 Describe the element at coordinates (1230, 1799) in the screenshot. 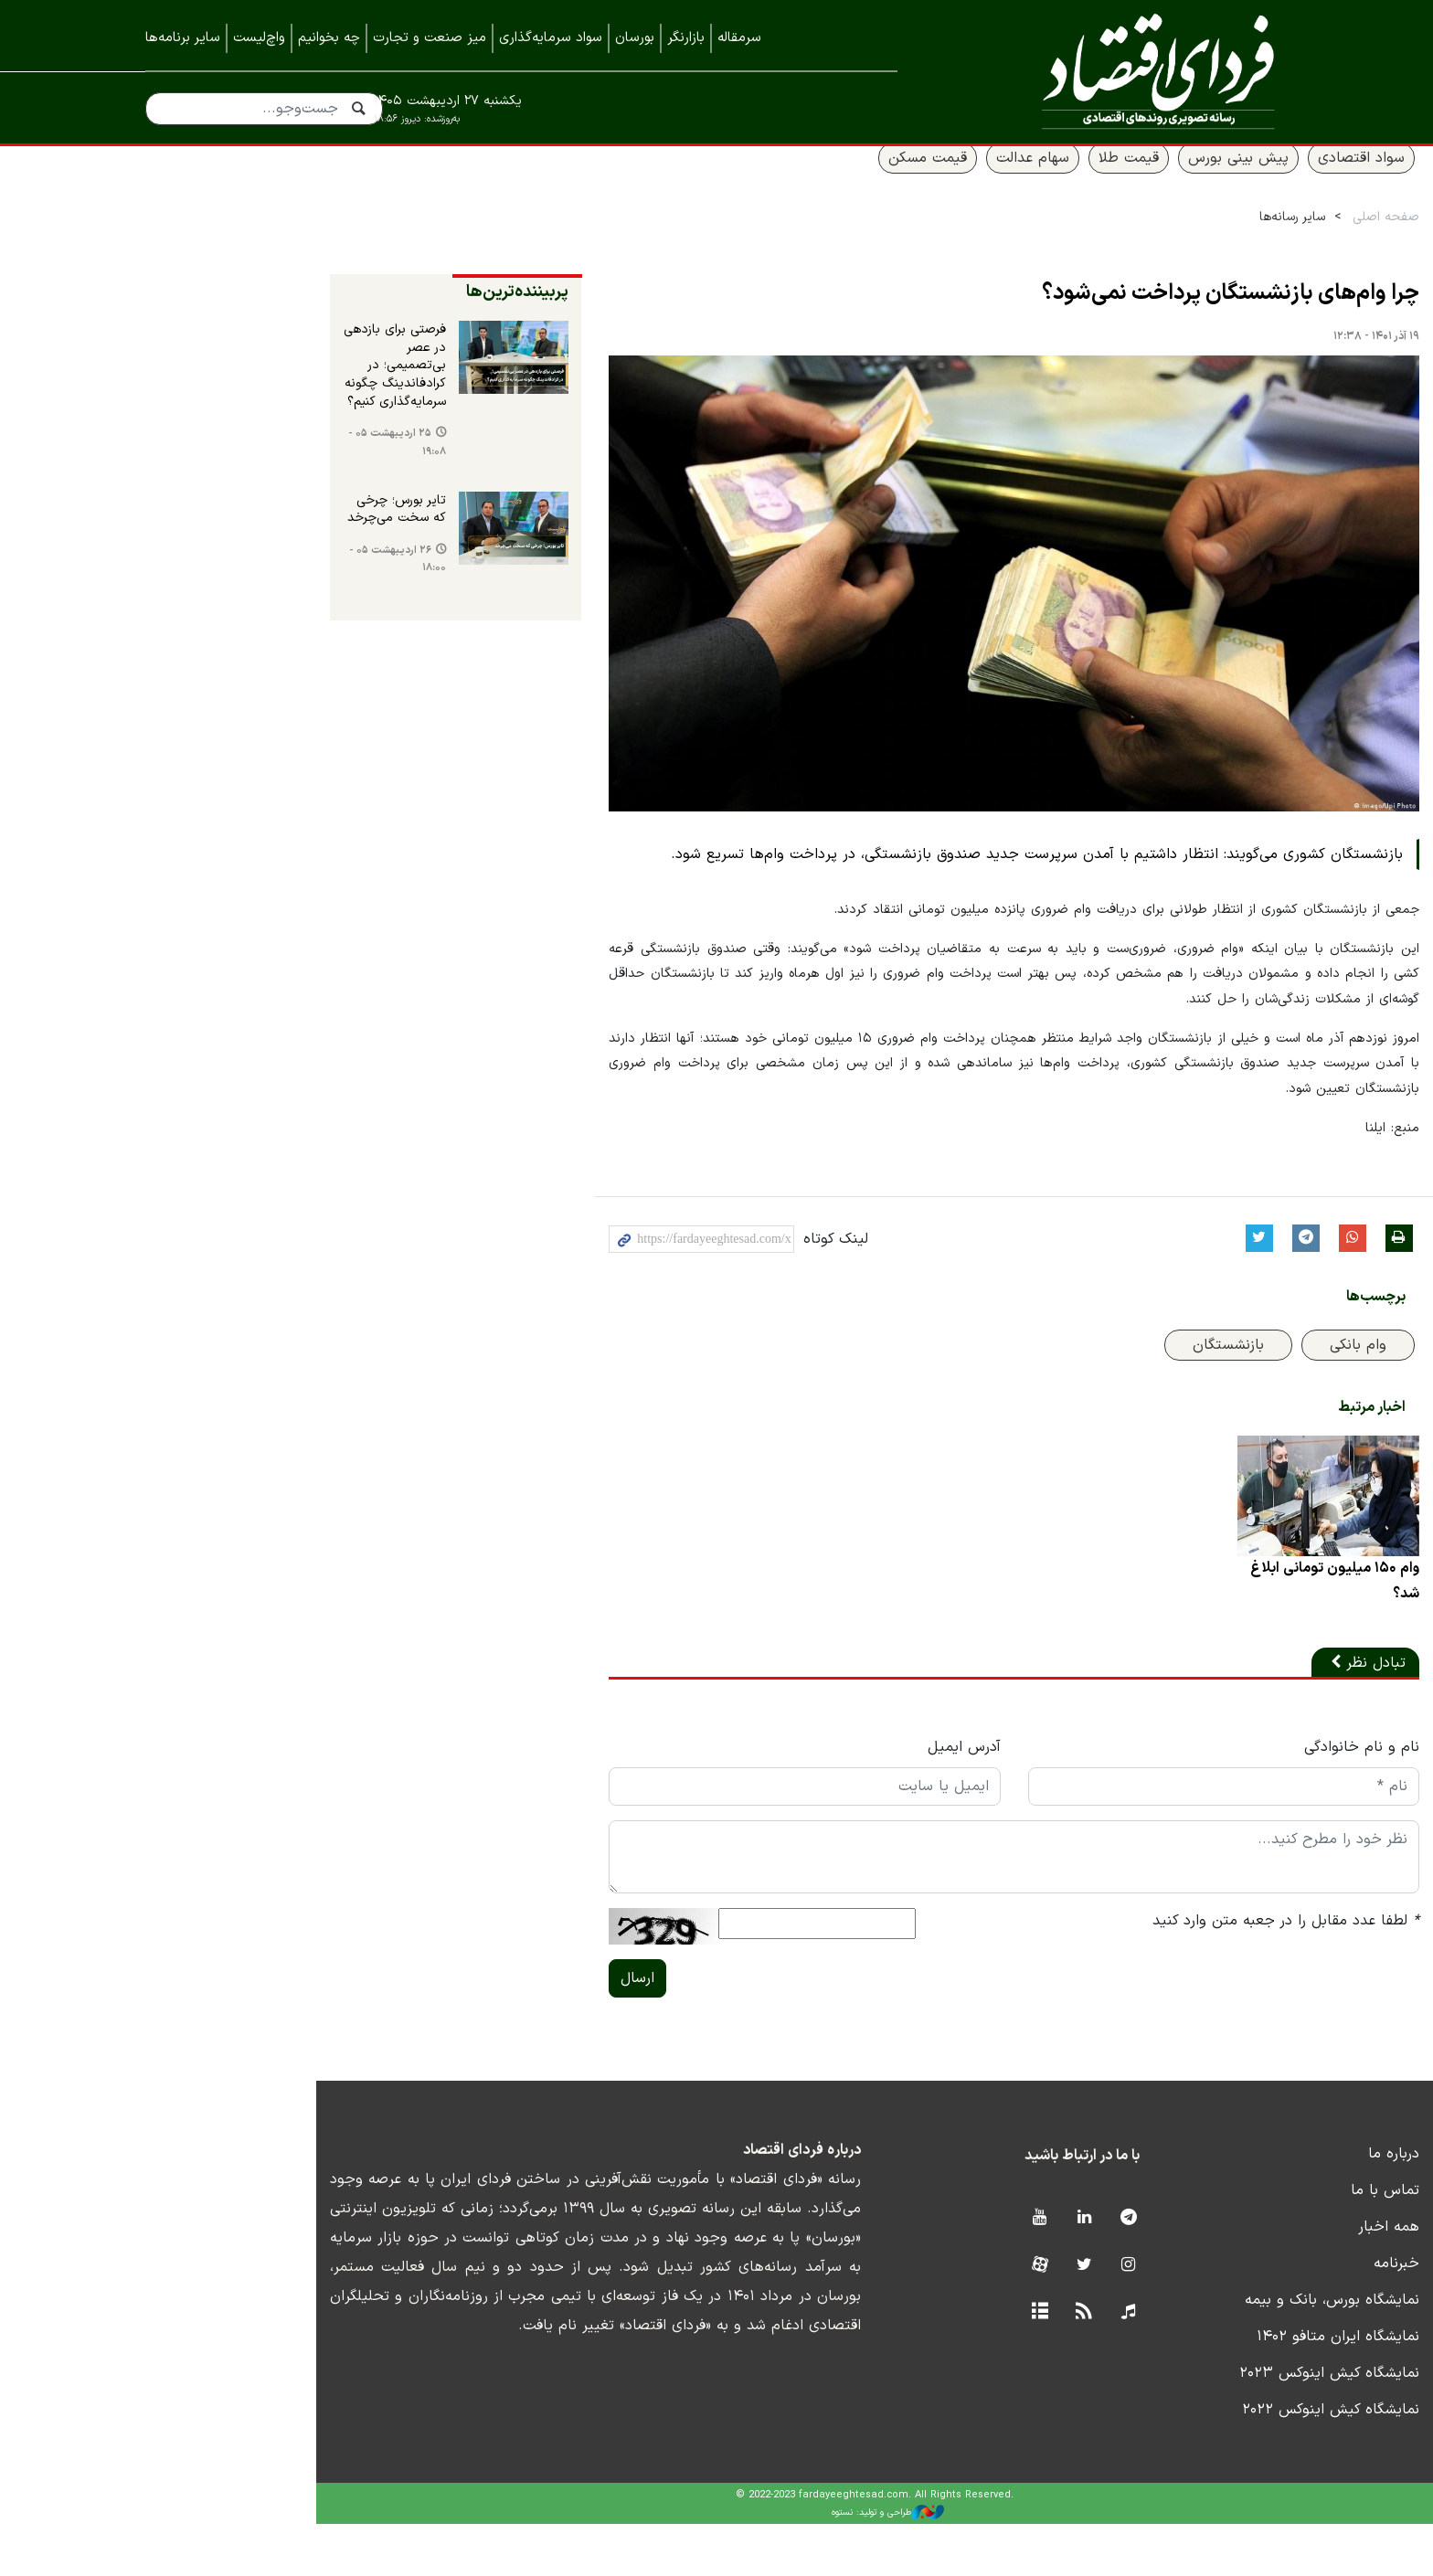

I see `نام و نام خانوادگی` at that location.